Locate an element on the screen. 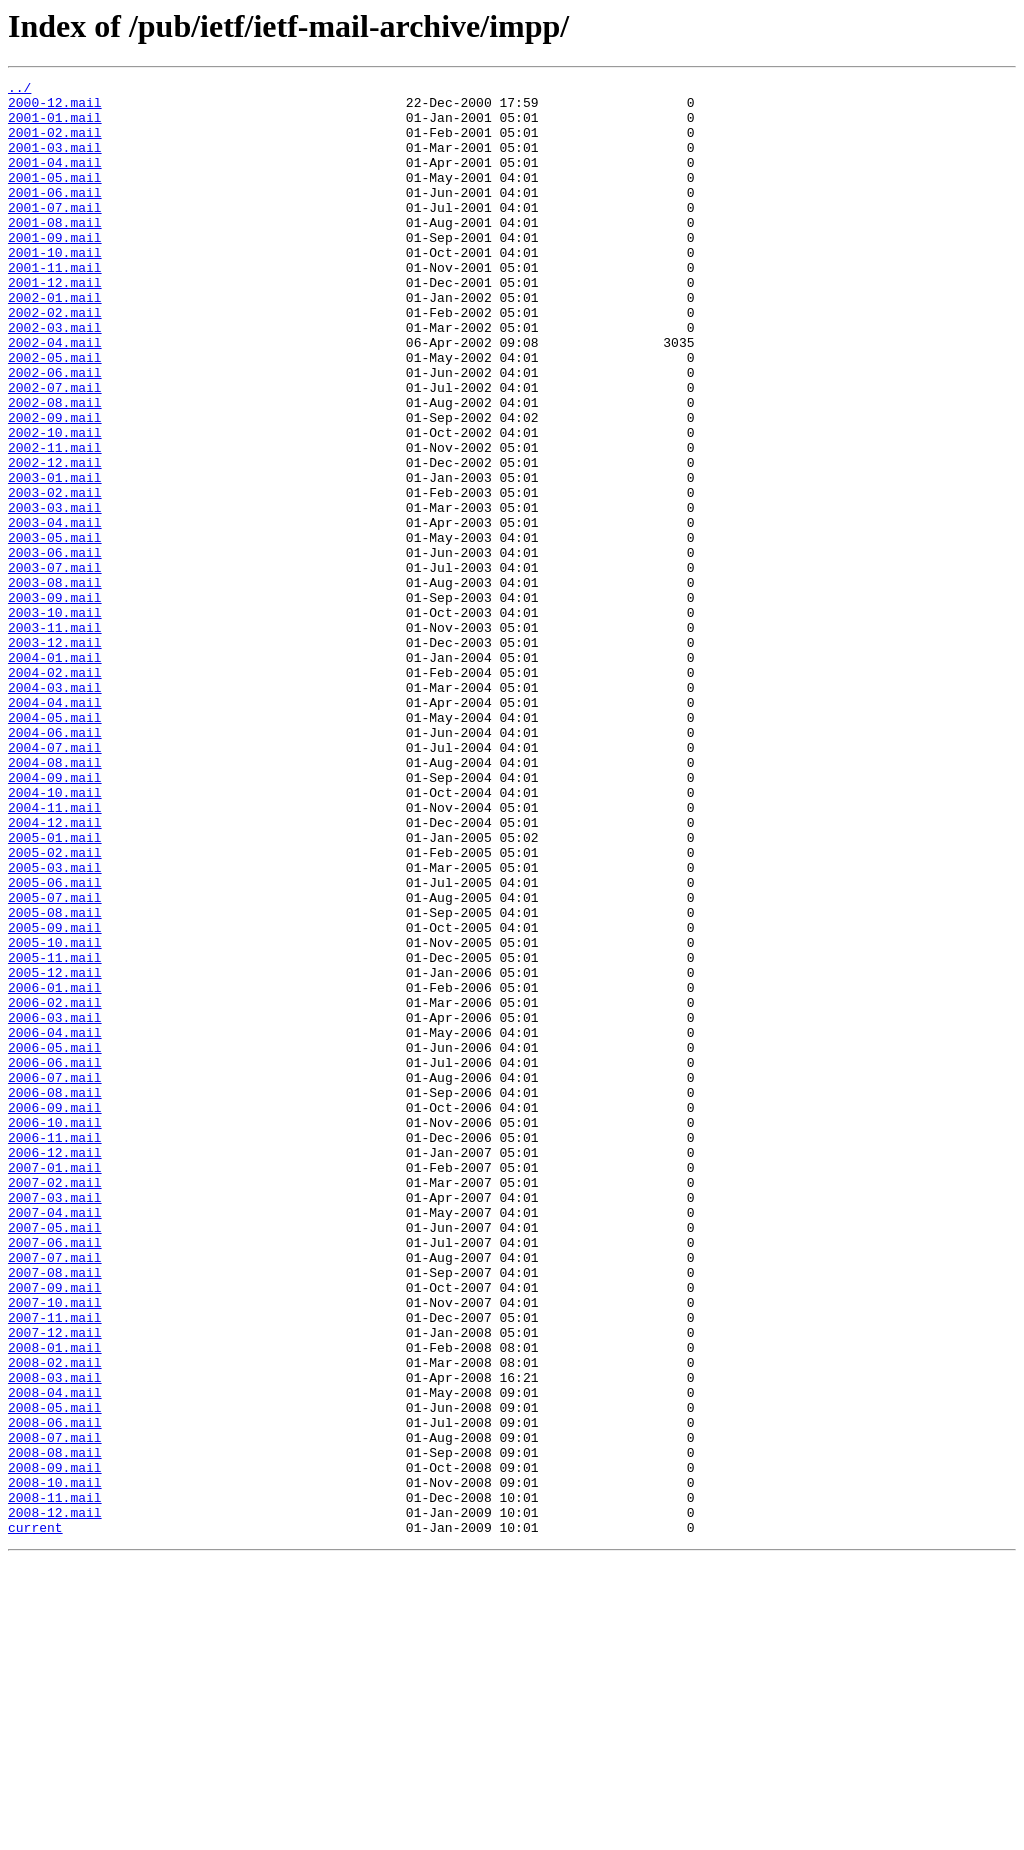 Image resolution: width=1024 pixels, height=1850 pixels. current is located at coordinates (35, 1818).